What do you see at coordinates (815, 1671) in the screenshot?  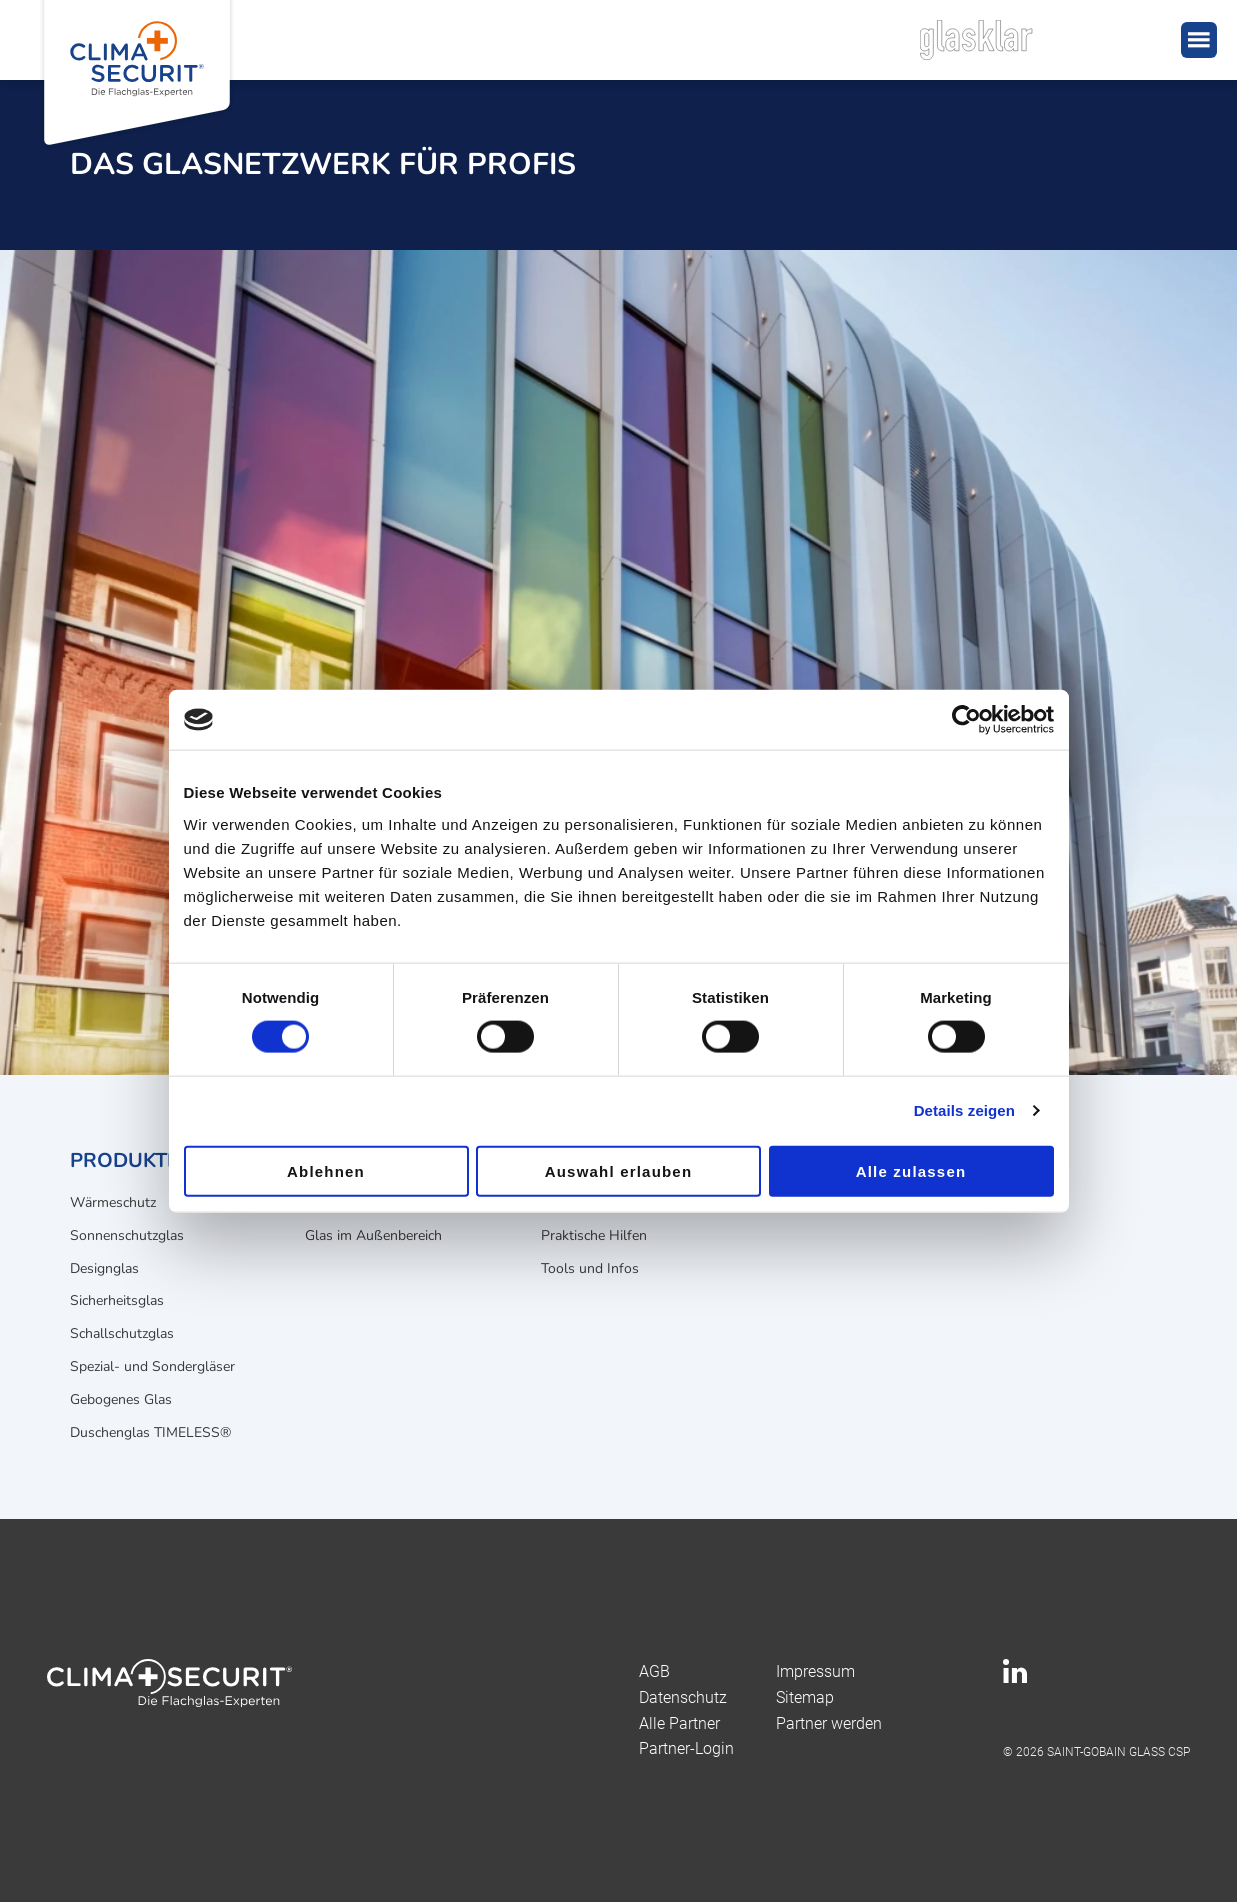 I see `Impressum` at bounding box center [815, 1671].